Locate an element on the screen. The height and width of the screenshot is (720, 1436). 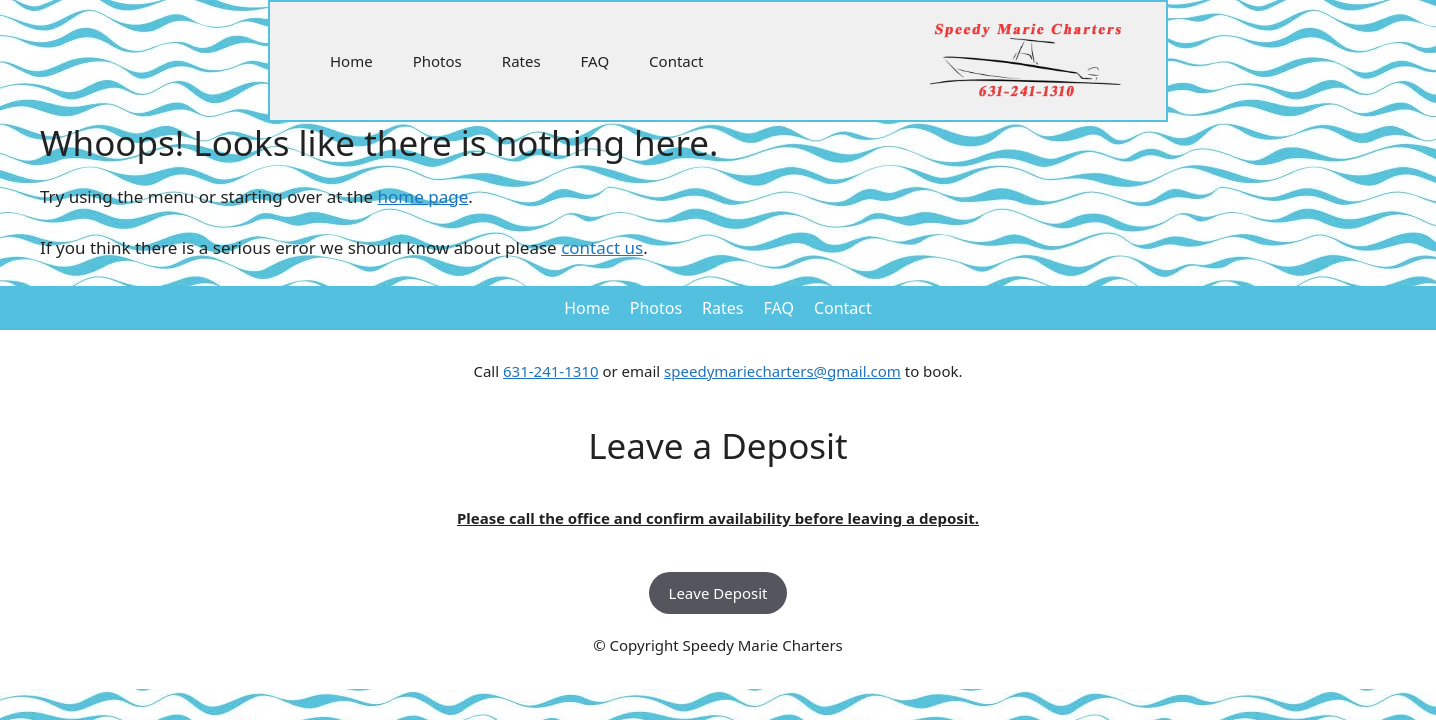
Photos is located at coordinates (437, 61).